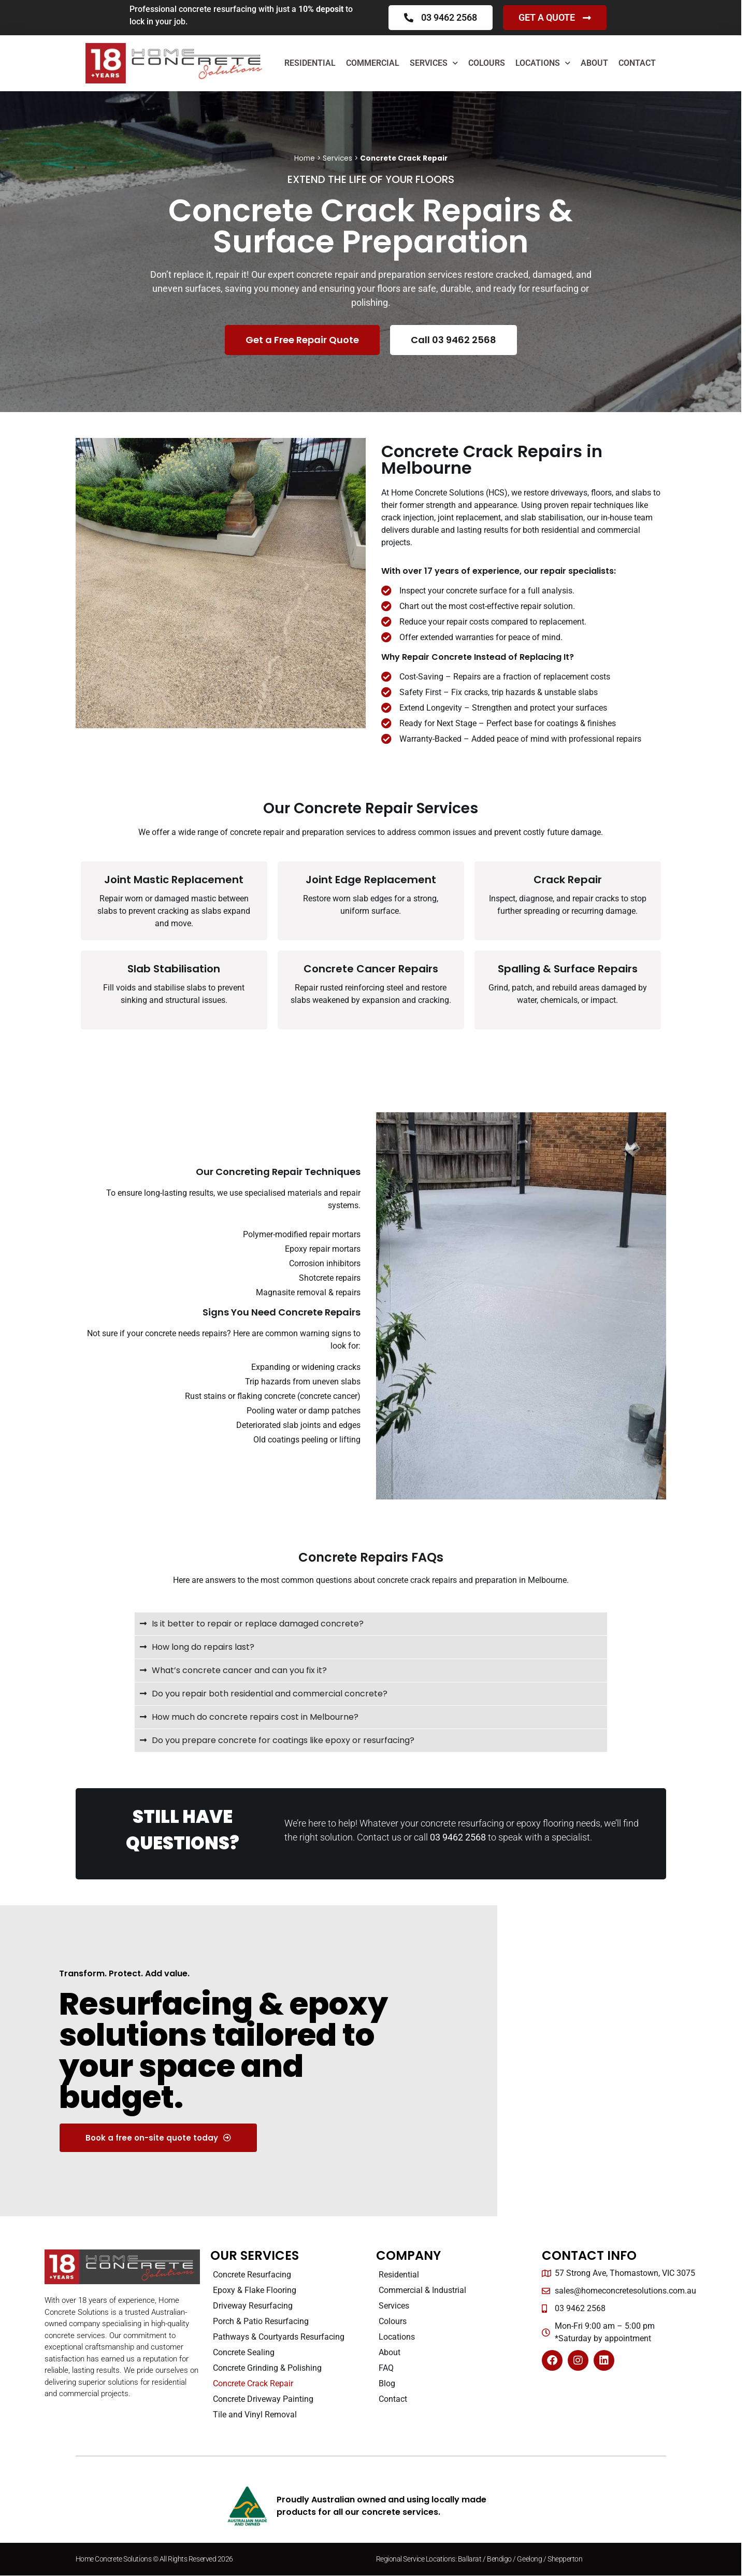  What do you see at coordinates (253, 2383) in the screenshot?
I see `Concrete Crack Repair` at bounding box center [253, 2383].